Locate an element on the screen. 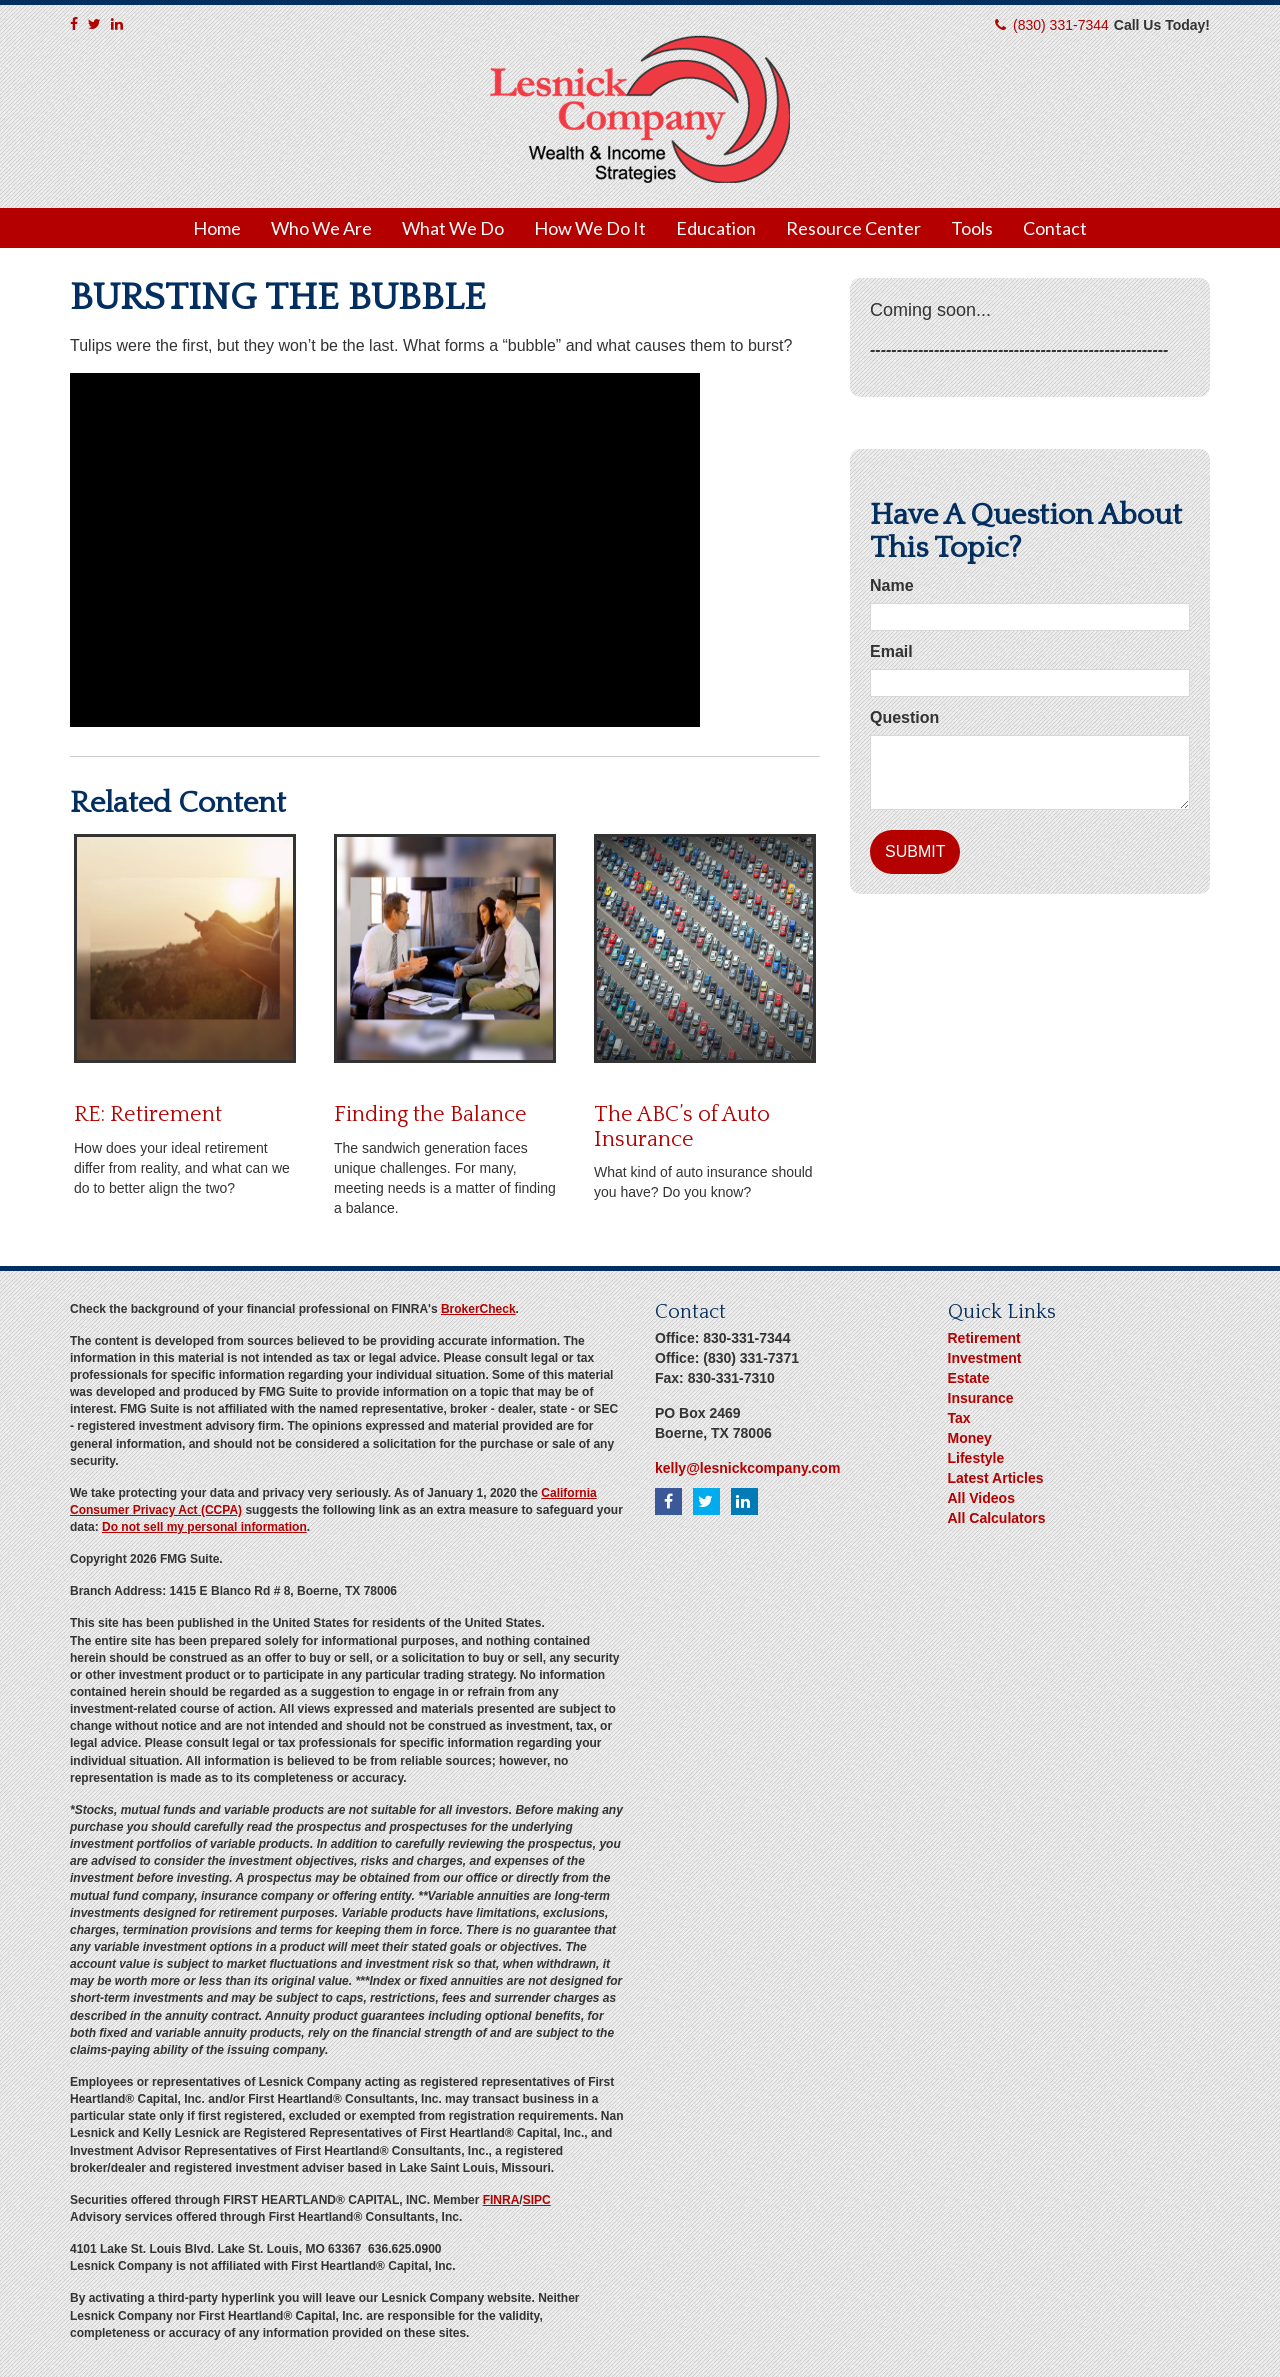 This screenshot has width=1280, height=2377. All Videos is located at coordinates (981, 1498).